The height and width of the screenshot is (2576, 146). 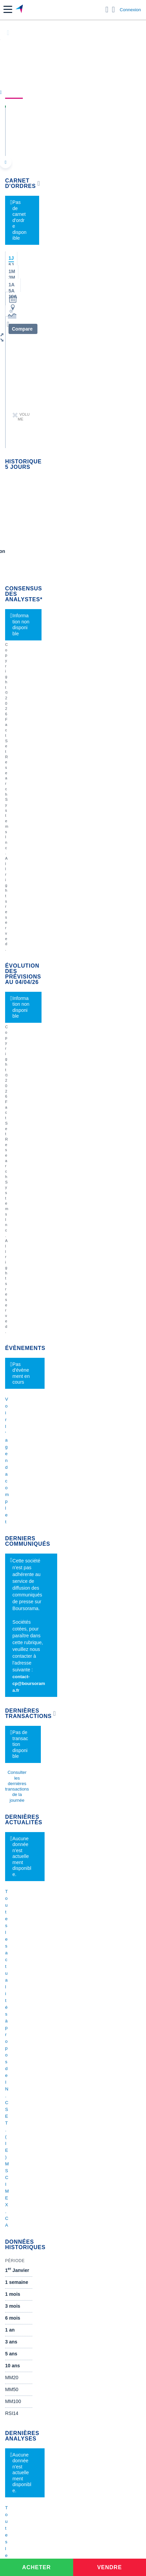 I want to click on Michelin, so click(x=13, y=1411).